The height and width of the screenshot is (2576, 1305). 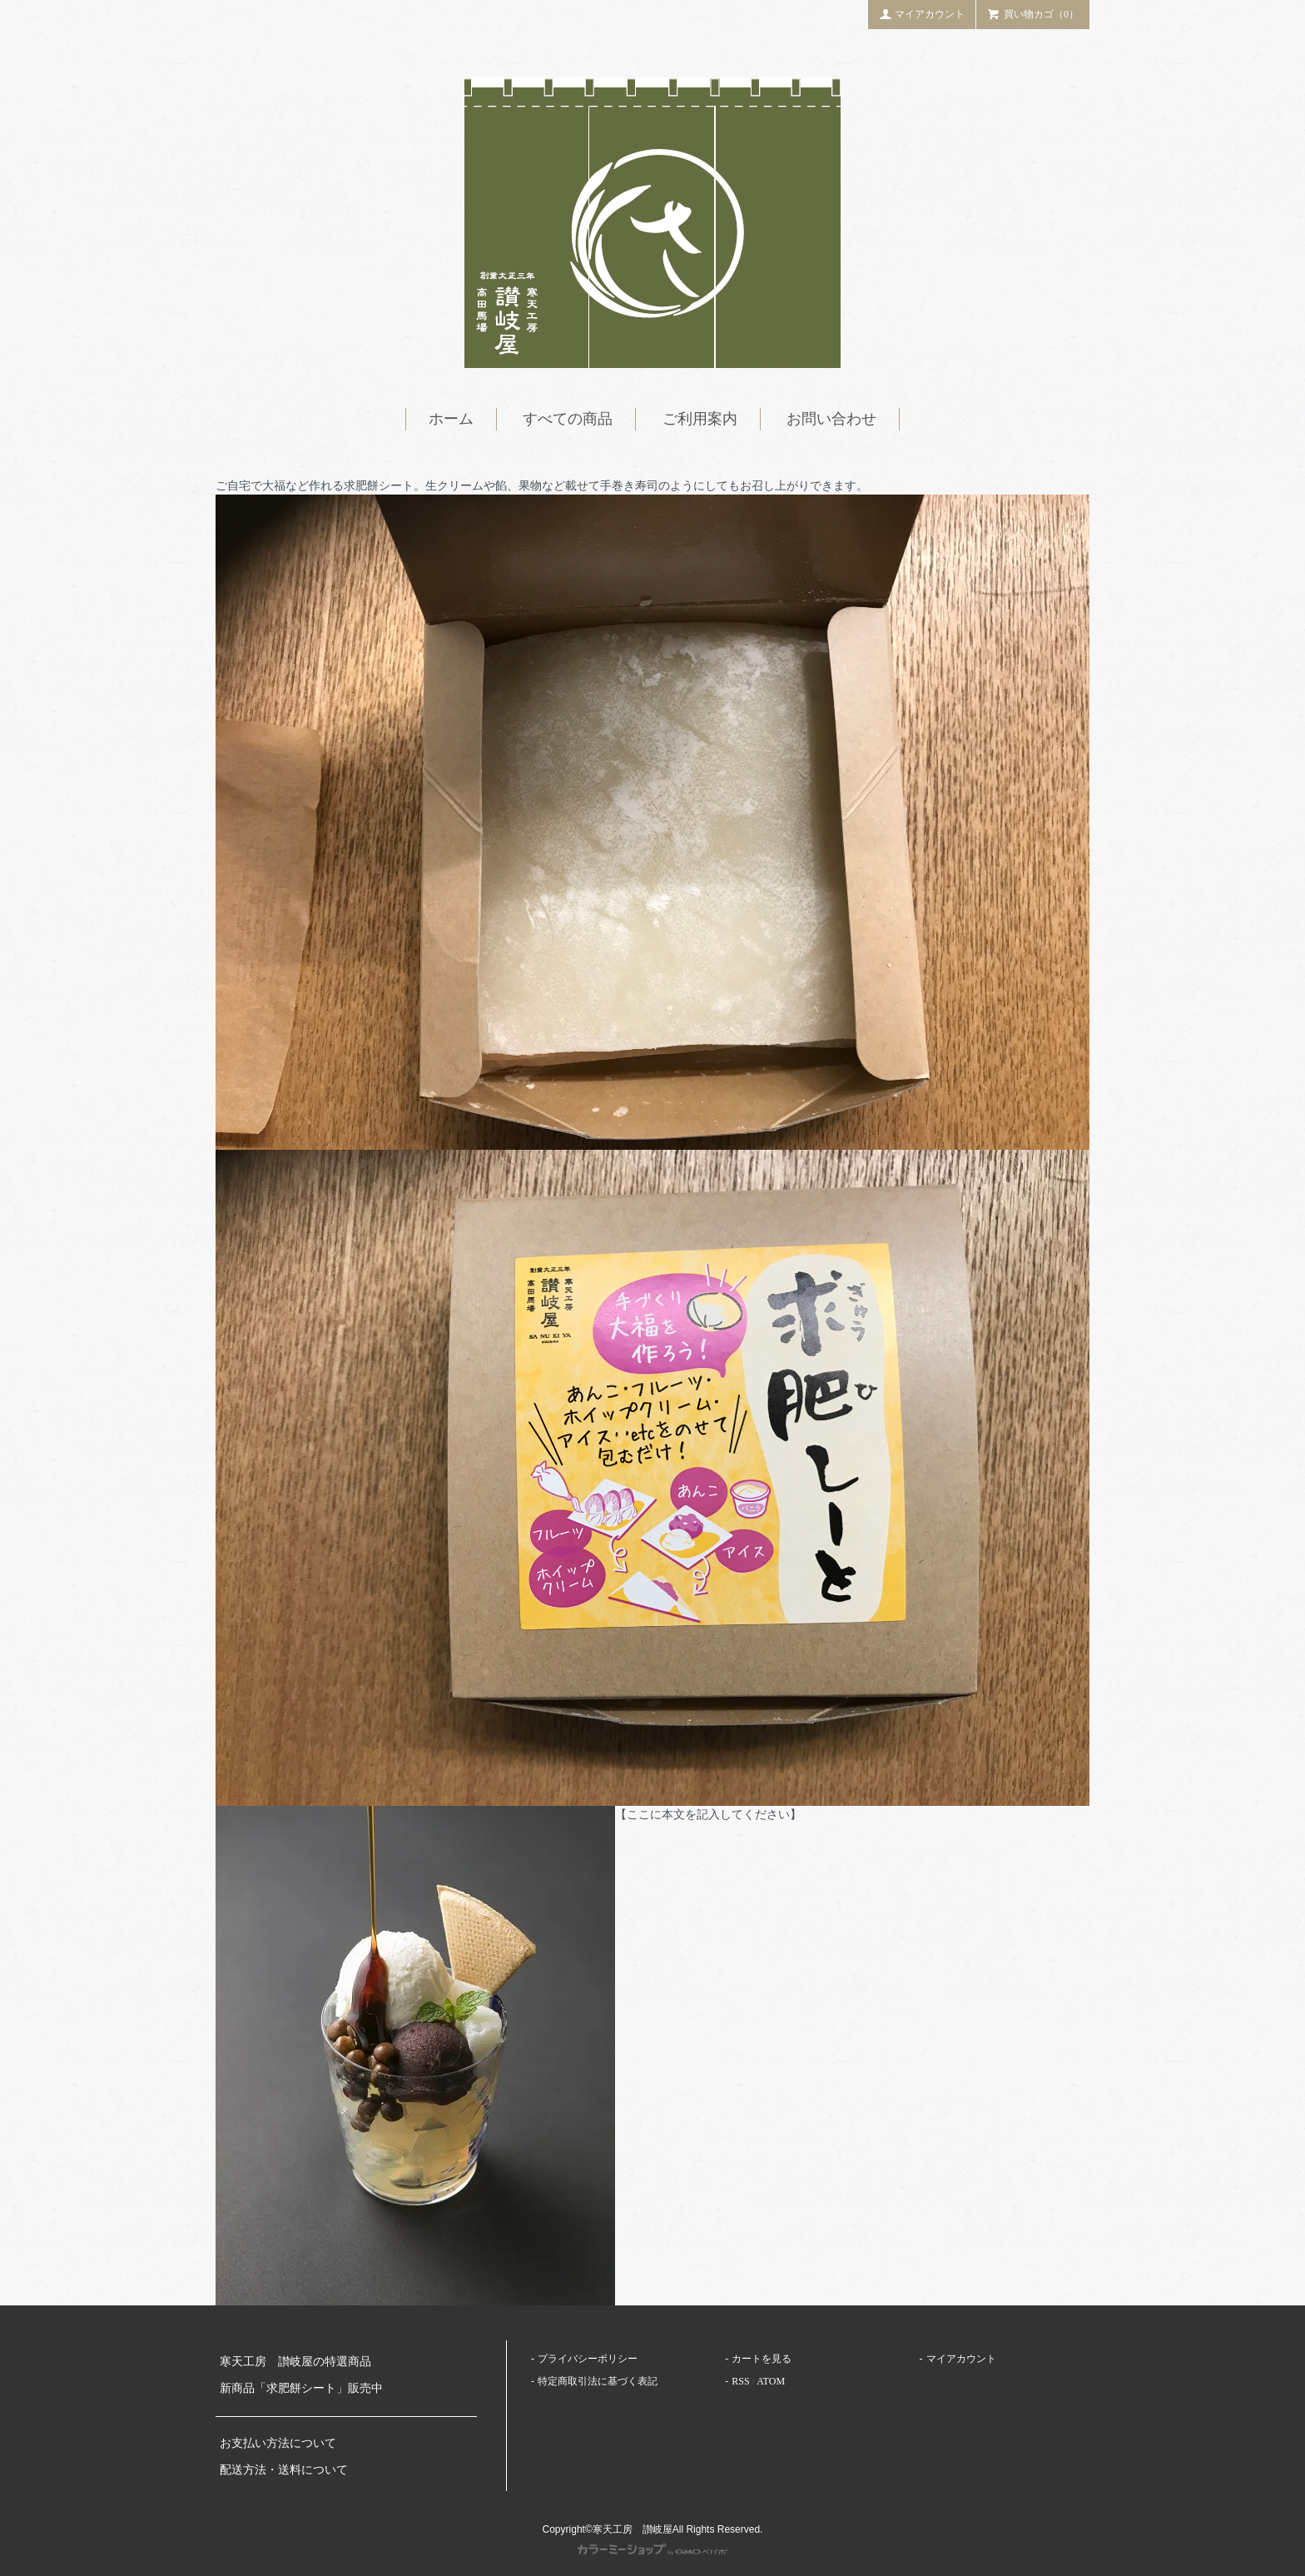 I want to click on ご利用案内, so click(x=699, y=418).